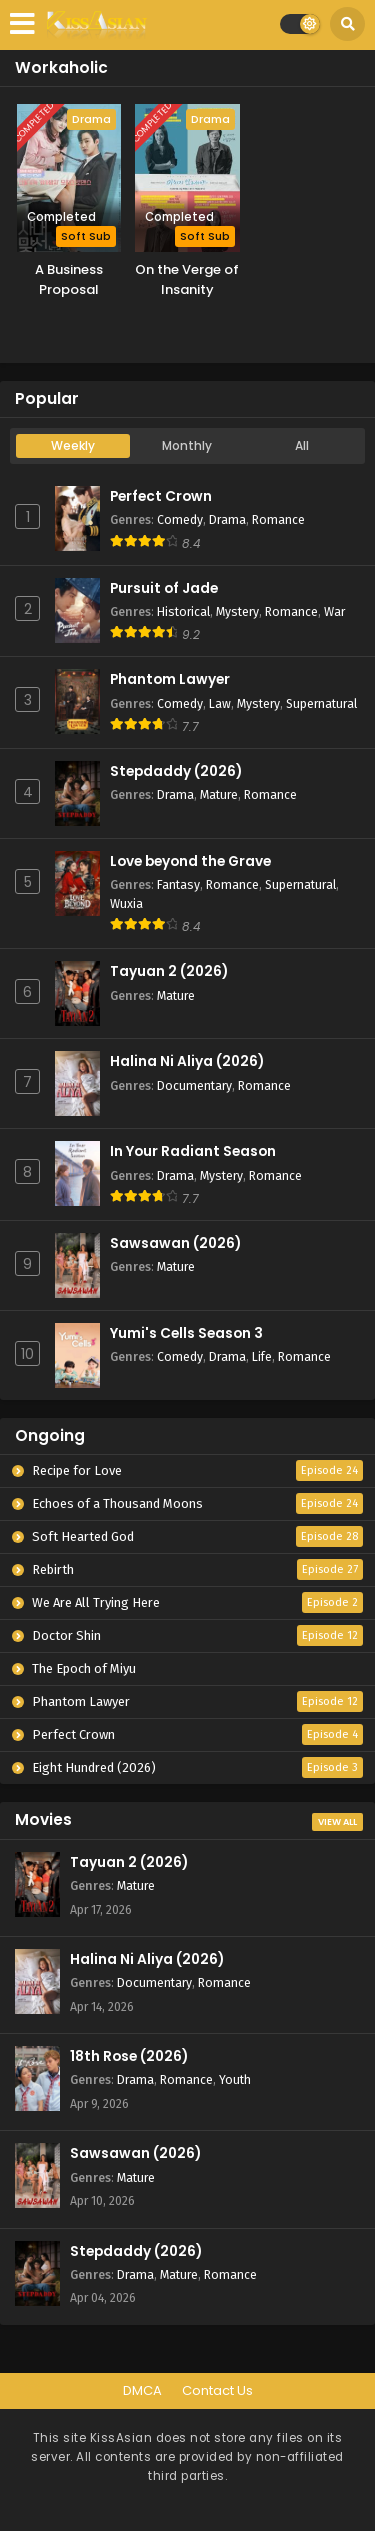 The width and height of the screenshot is (375, 2531). What do you see at coordinates (193, 1151) in the screenshot?
I see `In Your Radiant Season` at bounding box center [193, 1151].